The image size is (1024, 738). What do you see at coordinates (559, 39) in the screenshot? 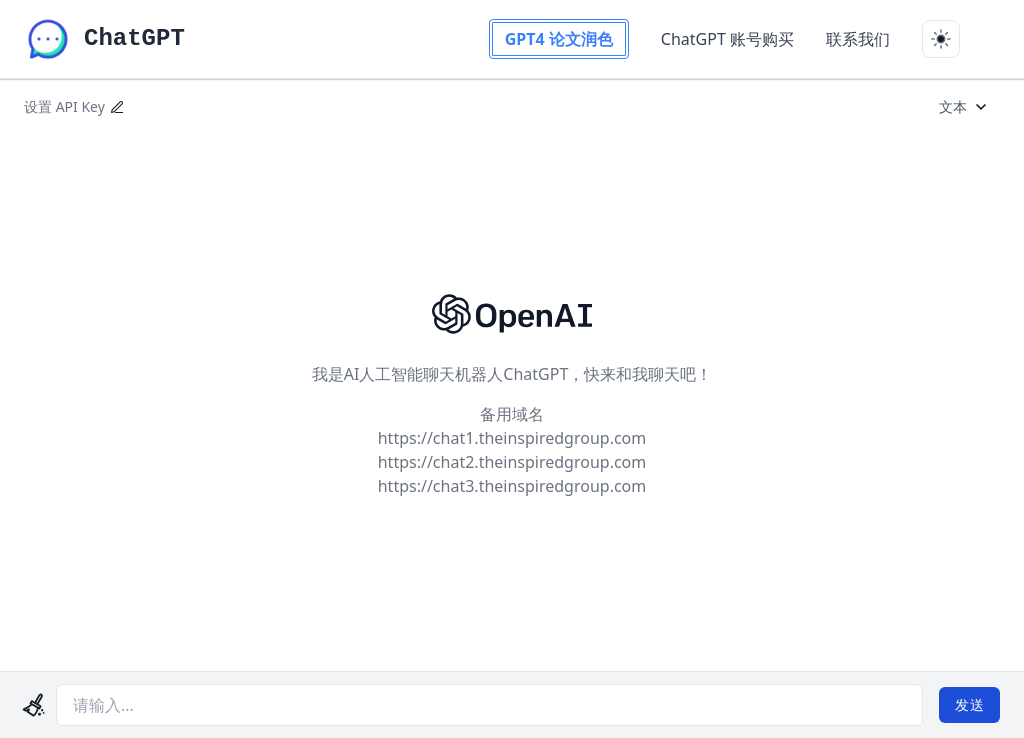
I see `GPT4 论文润色` at bounding box center [559, 39].